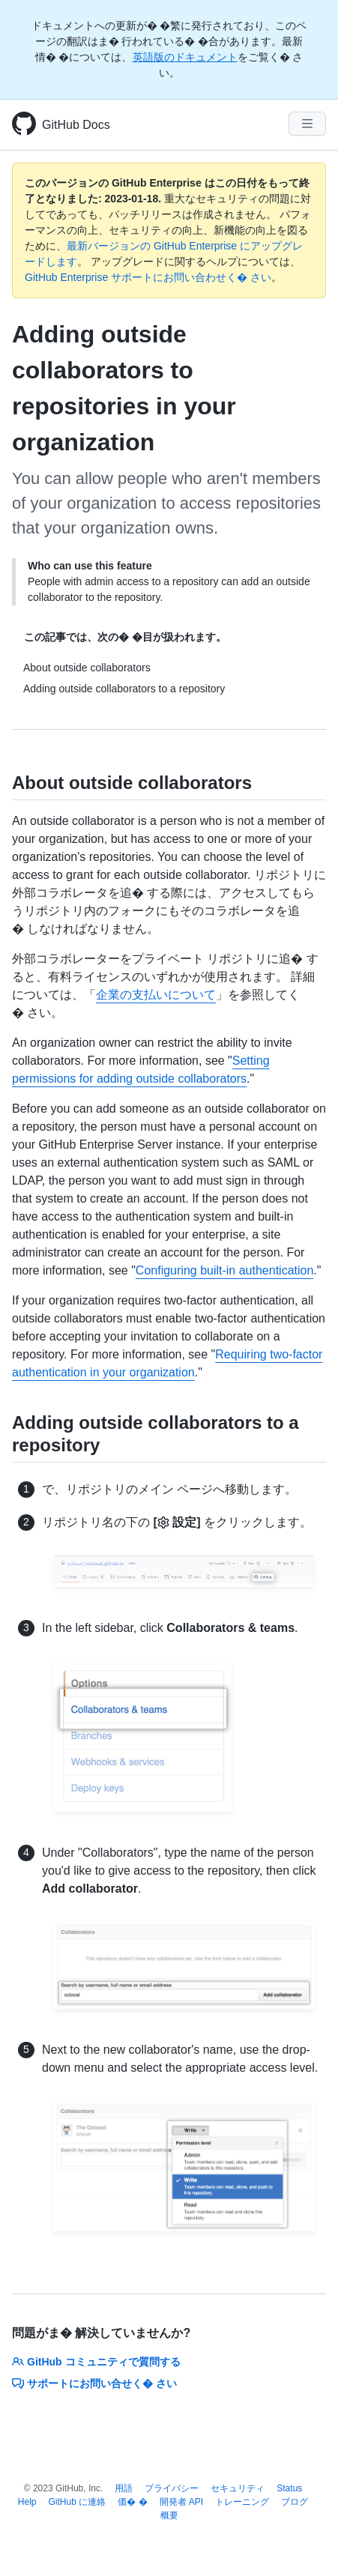 This screenshot has height=2576, width=338. I want to click on 価� �, so click(132, 2502).